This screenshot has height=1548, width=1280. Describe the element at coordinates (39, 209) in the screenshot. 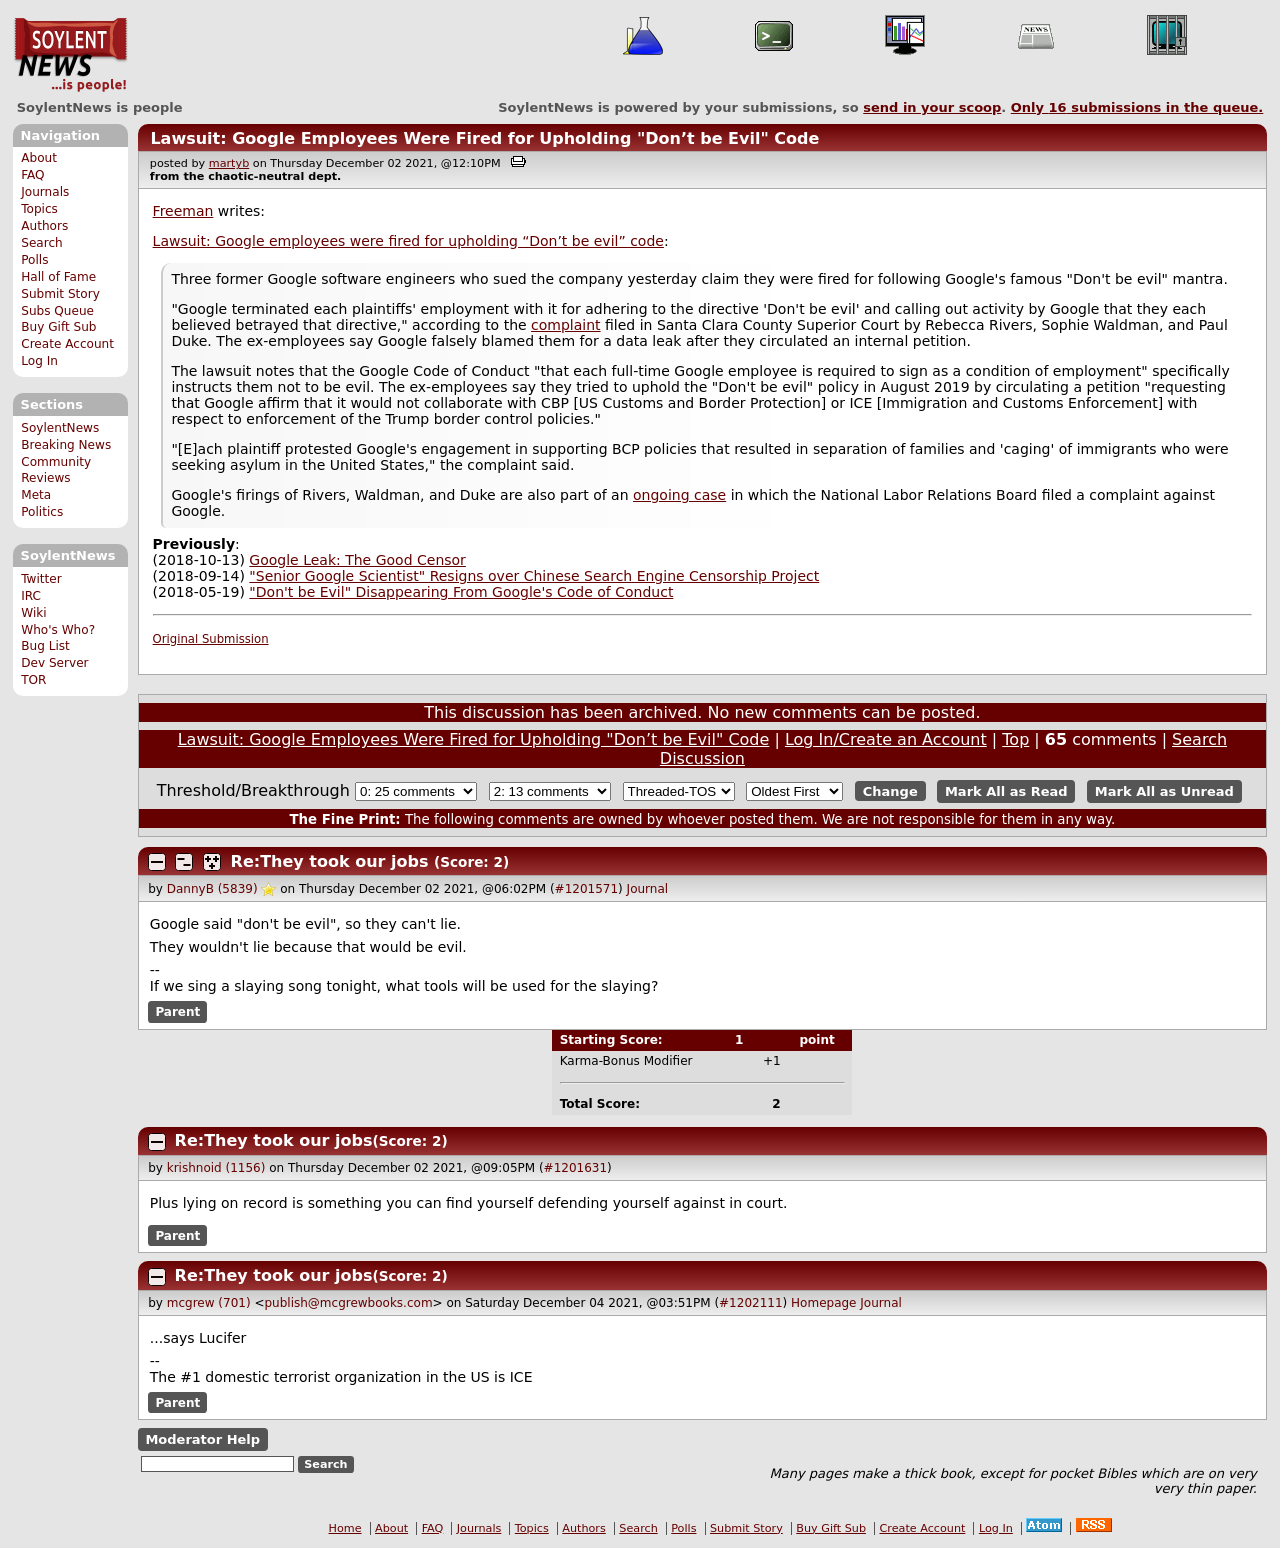

I see `Topics` at that location.